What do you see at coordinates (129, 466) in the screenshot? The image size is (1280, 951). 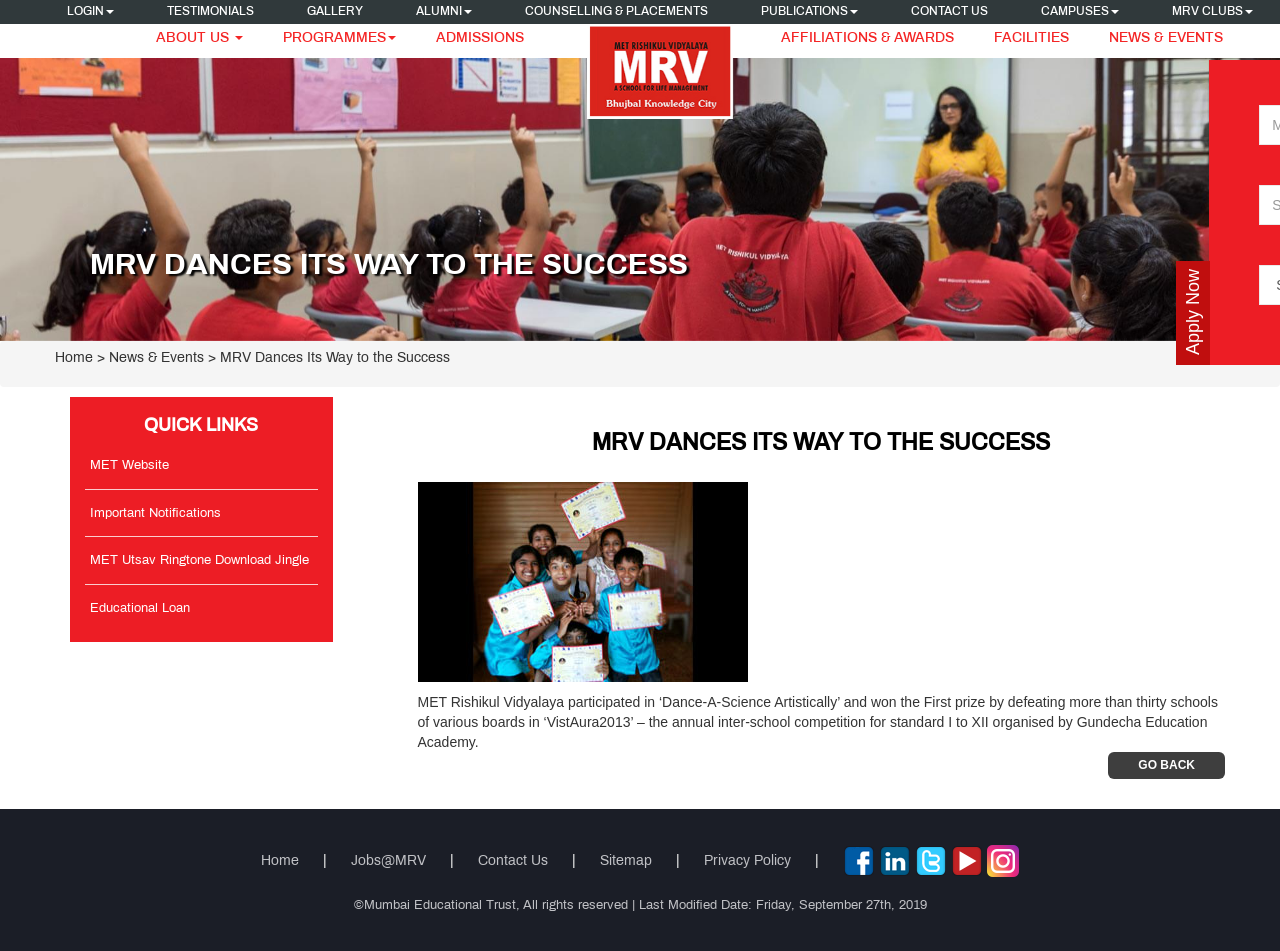 I see `MET Website` at bounding box center [129, 466].